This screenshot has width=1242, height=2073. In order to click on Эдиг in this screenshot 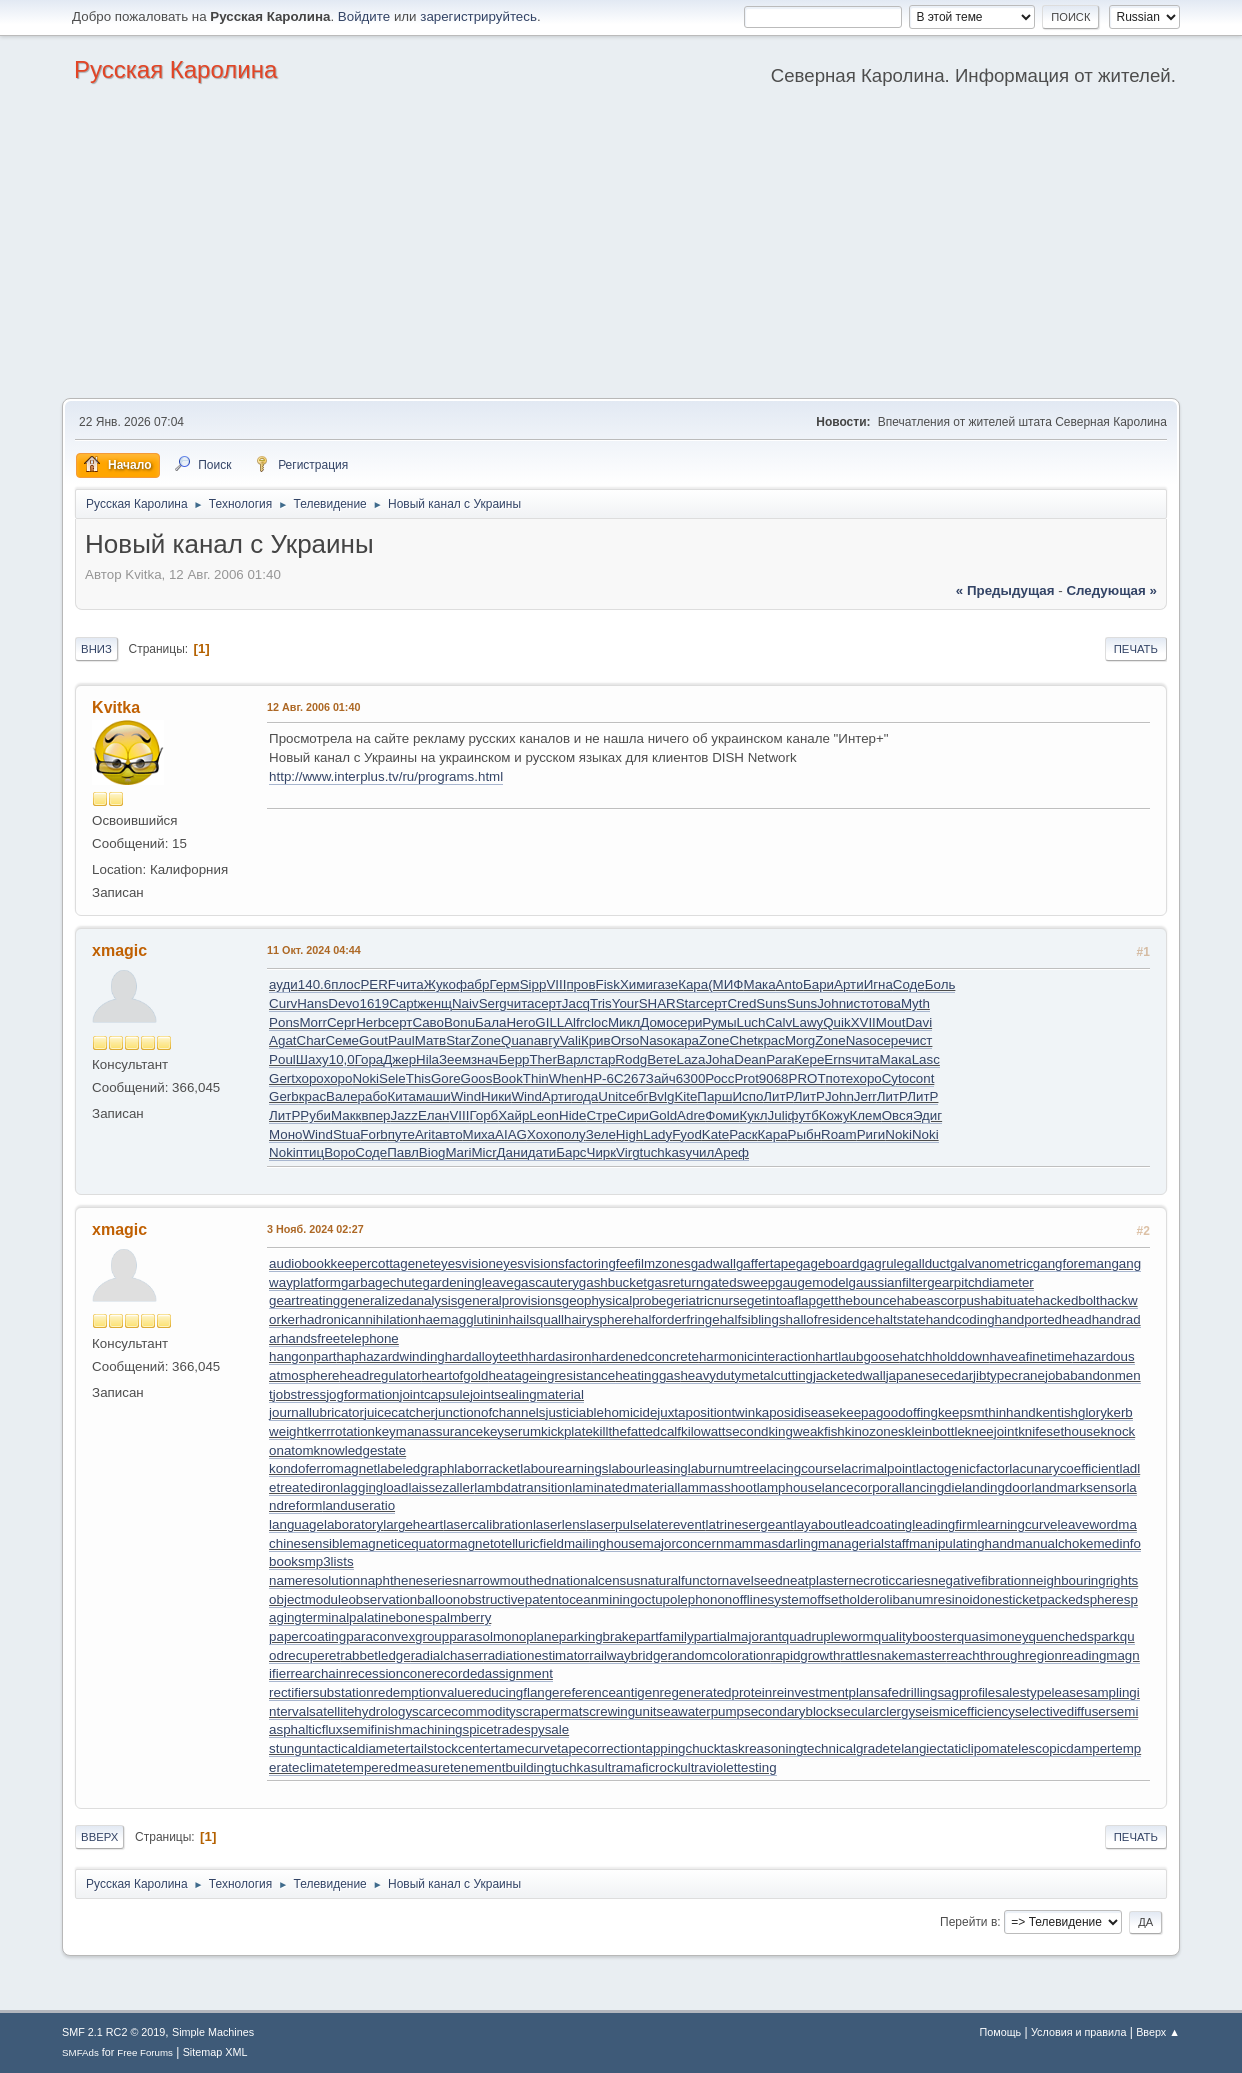, I will do `click(927, 1115)`.